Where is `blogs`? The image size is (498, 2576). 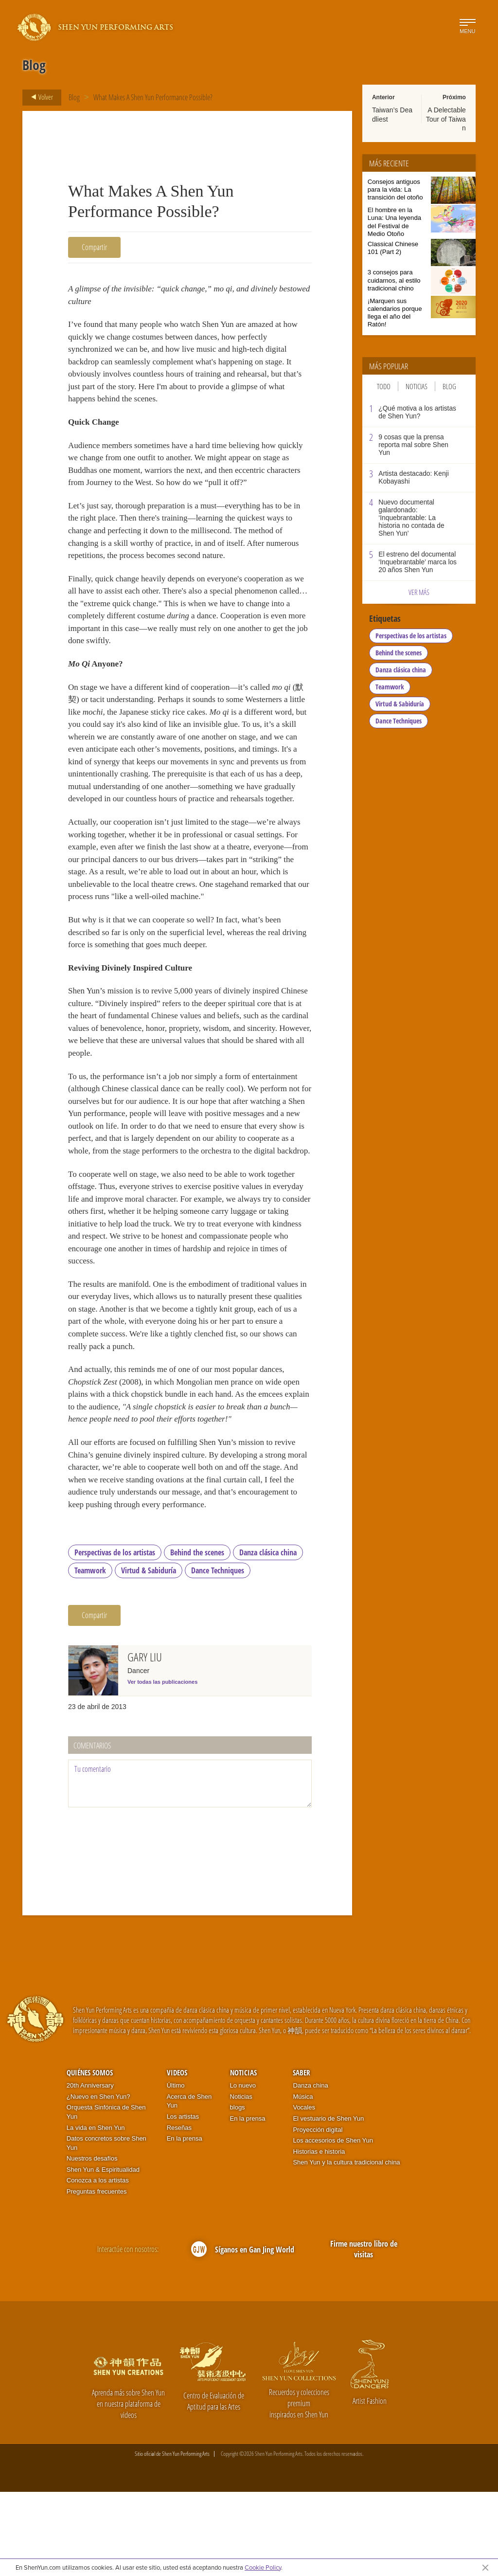
blogs is located at coordinates (237, 2192).